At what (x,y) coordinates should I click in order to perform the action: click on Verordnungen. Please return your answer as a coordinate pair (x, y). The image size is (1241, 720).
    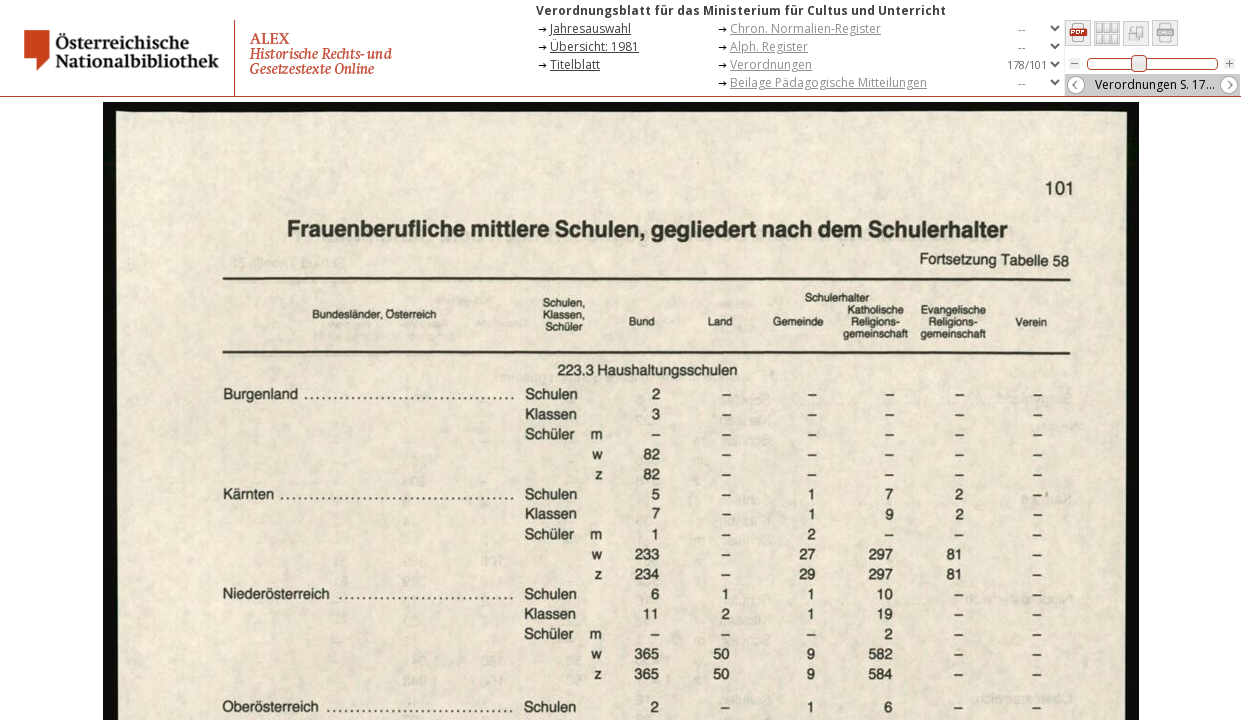
    Looking at the image, I should click on (771, 64).